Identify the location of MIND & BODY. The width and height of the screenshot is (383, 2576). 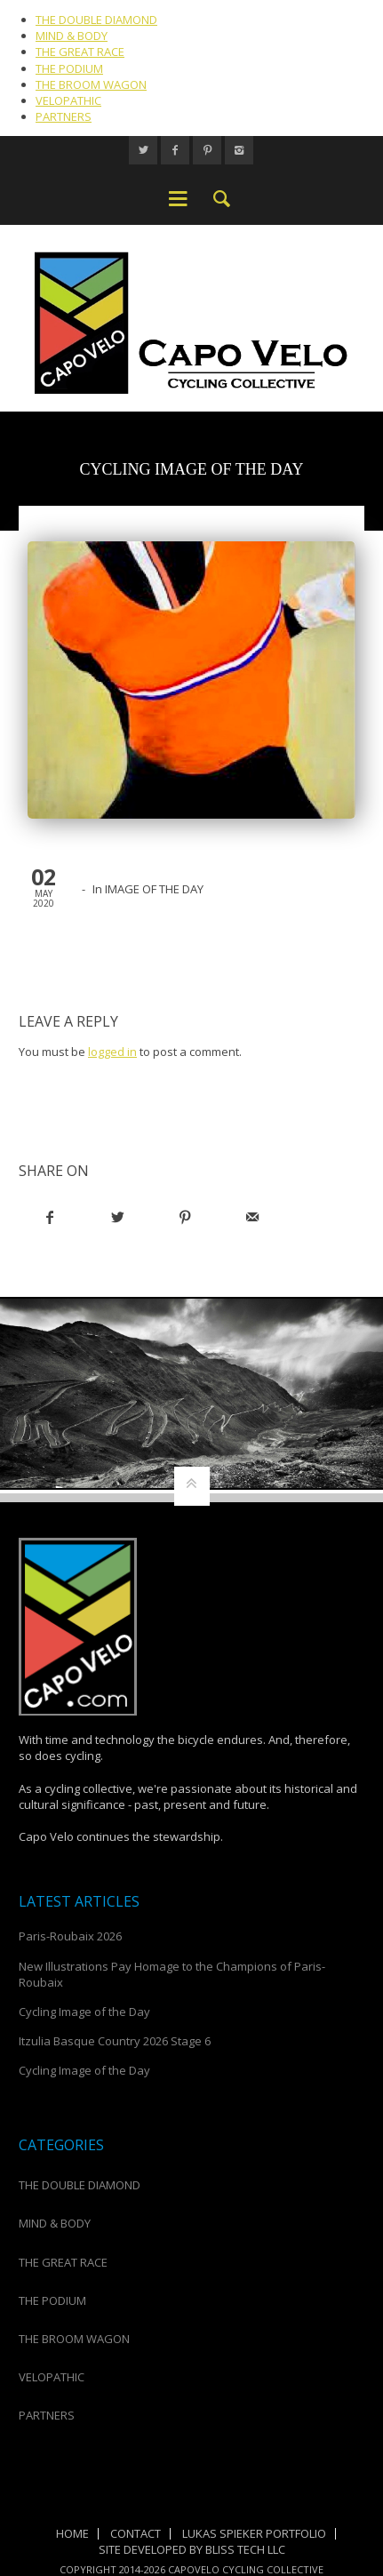
(72, 36).